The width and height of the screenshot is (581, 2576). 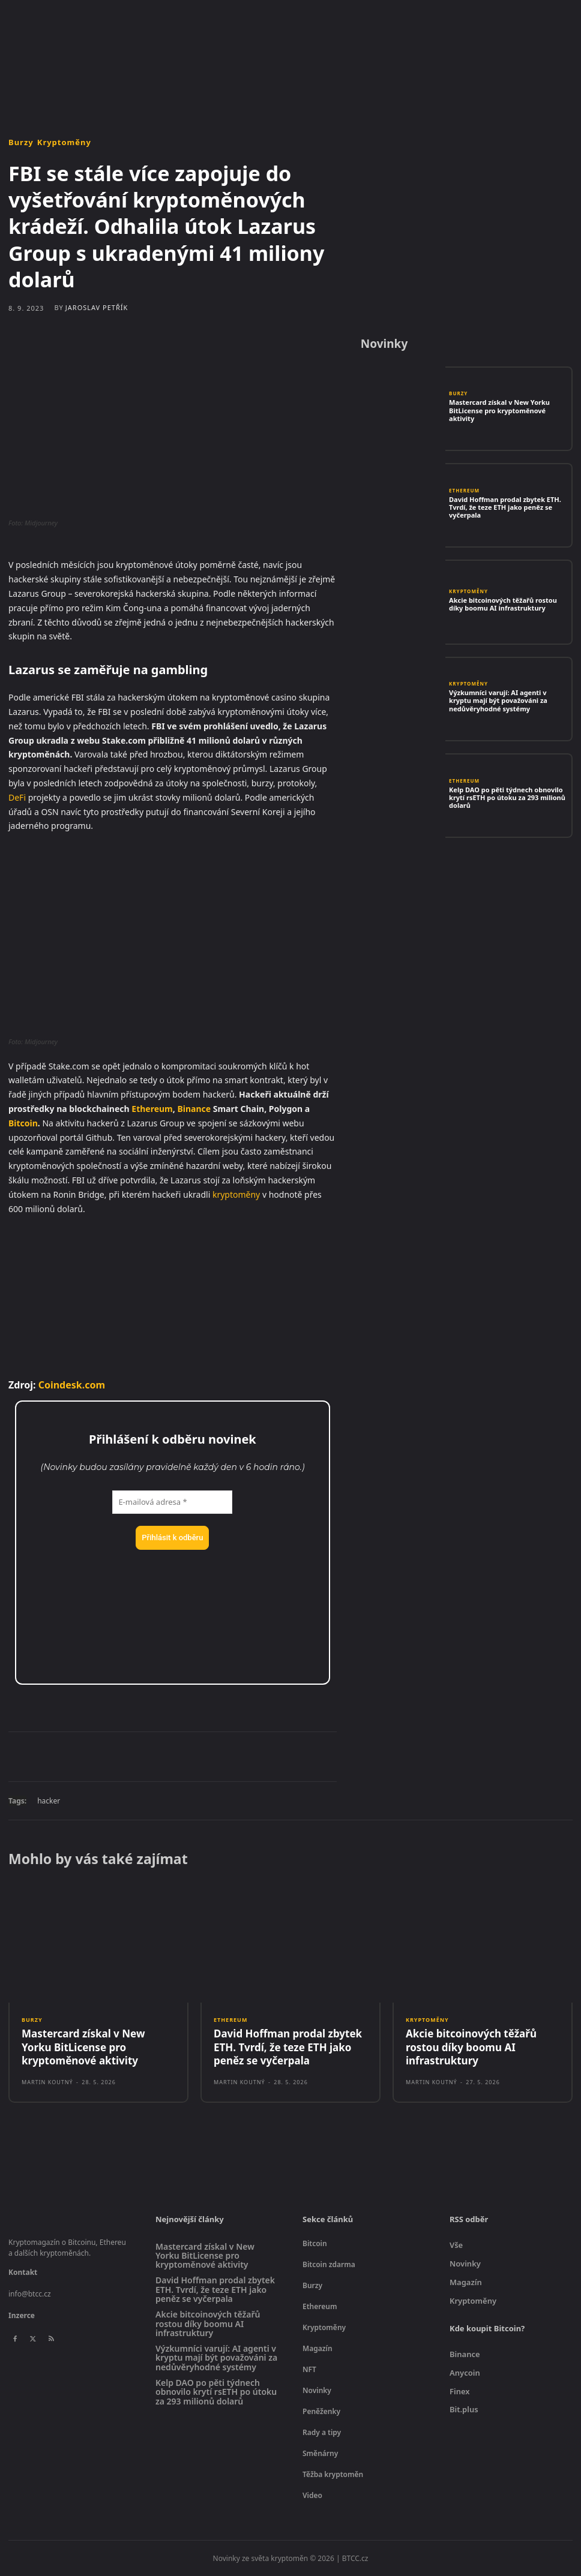 What do you see at coordinates (48, 1801) in the screenshot?
I see `hacker` at bounding box center [48, 1801].